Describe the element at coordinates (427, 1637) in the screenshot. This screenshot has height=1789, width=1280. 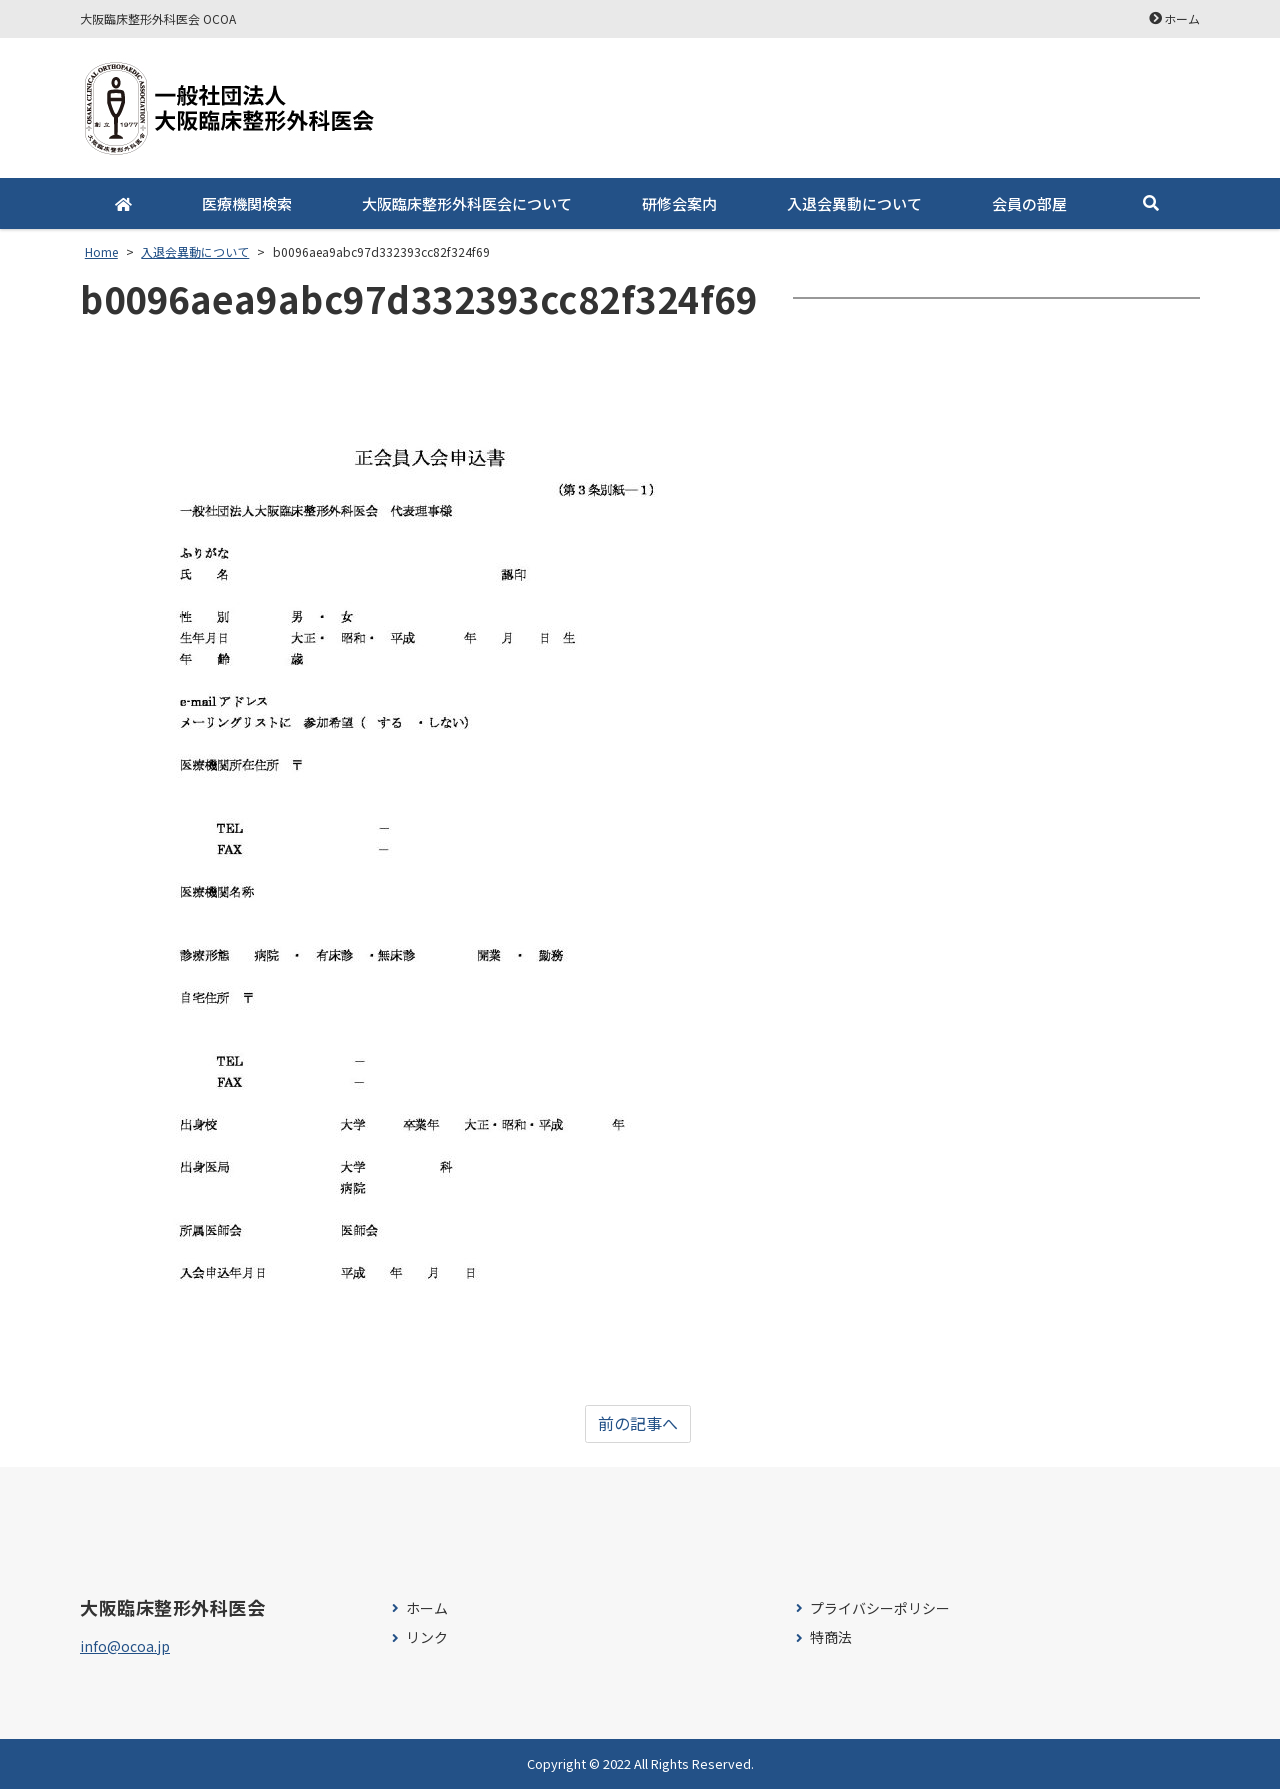
I see `リンク` at that location.